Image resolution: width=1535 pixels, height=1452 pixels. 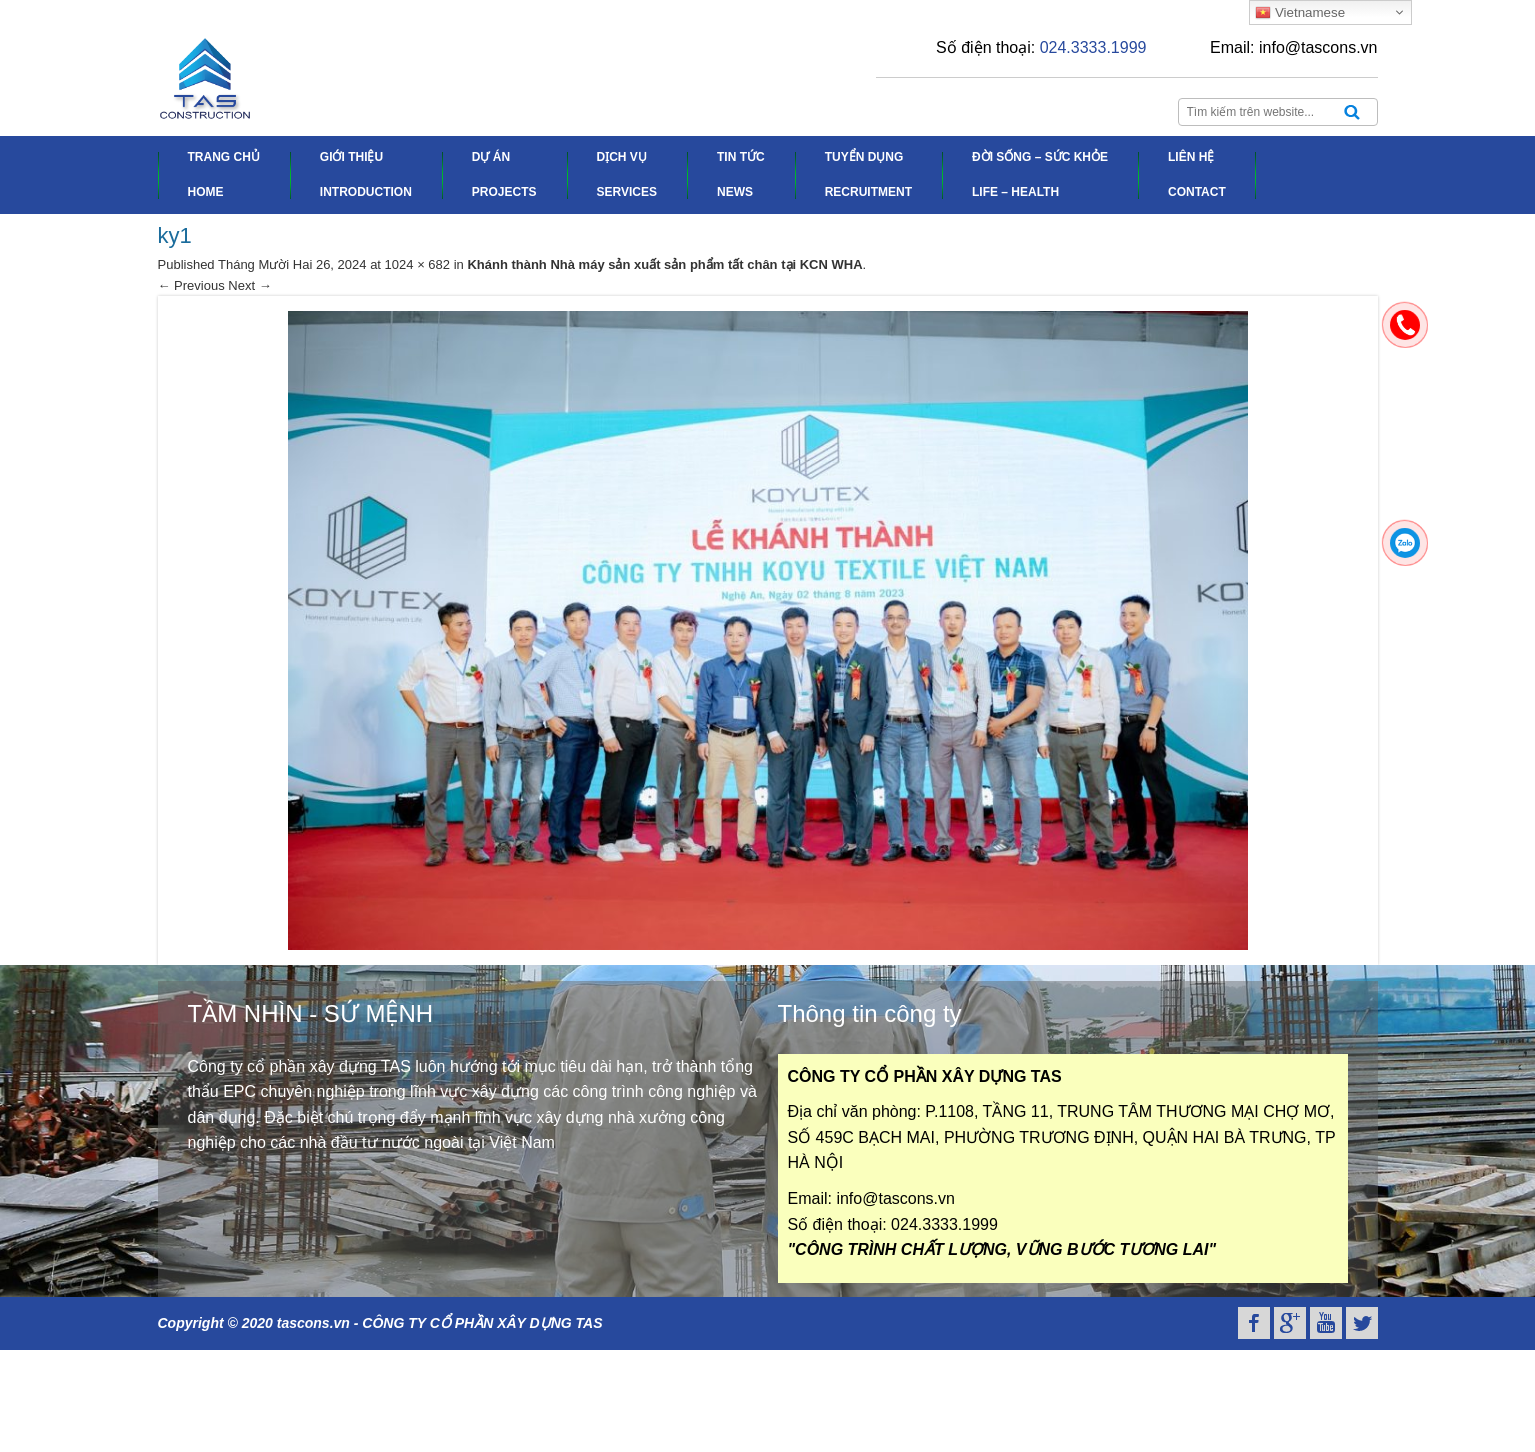 I want to click on ← Previous, so click(x=191, y=285).